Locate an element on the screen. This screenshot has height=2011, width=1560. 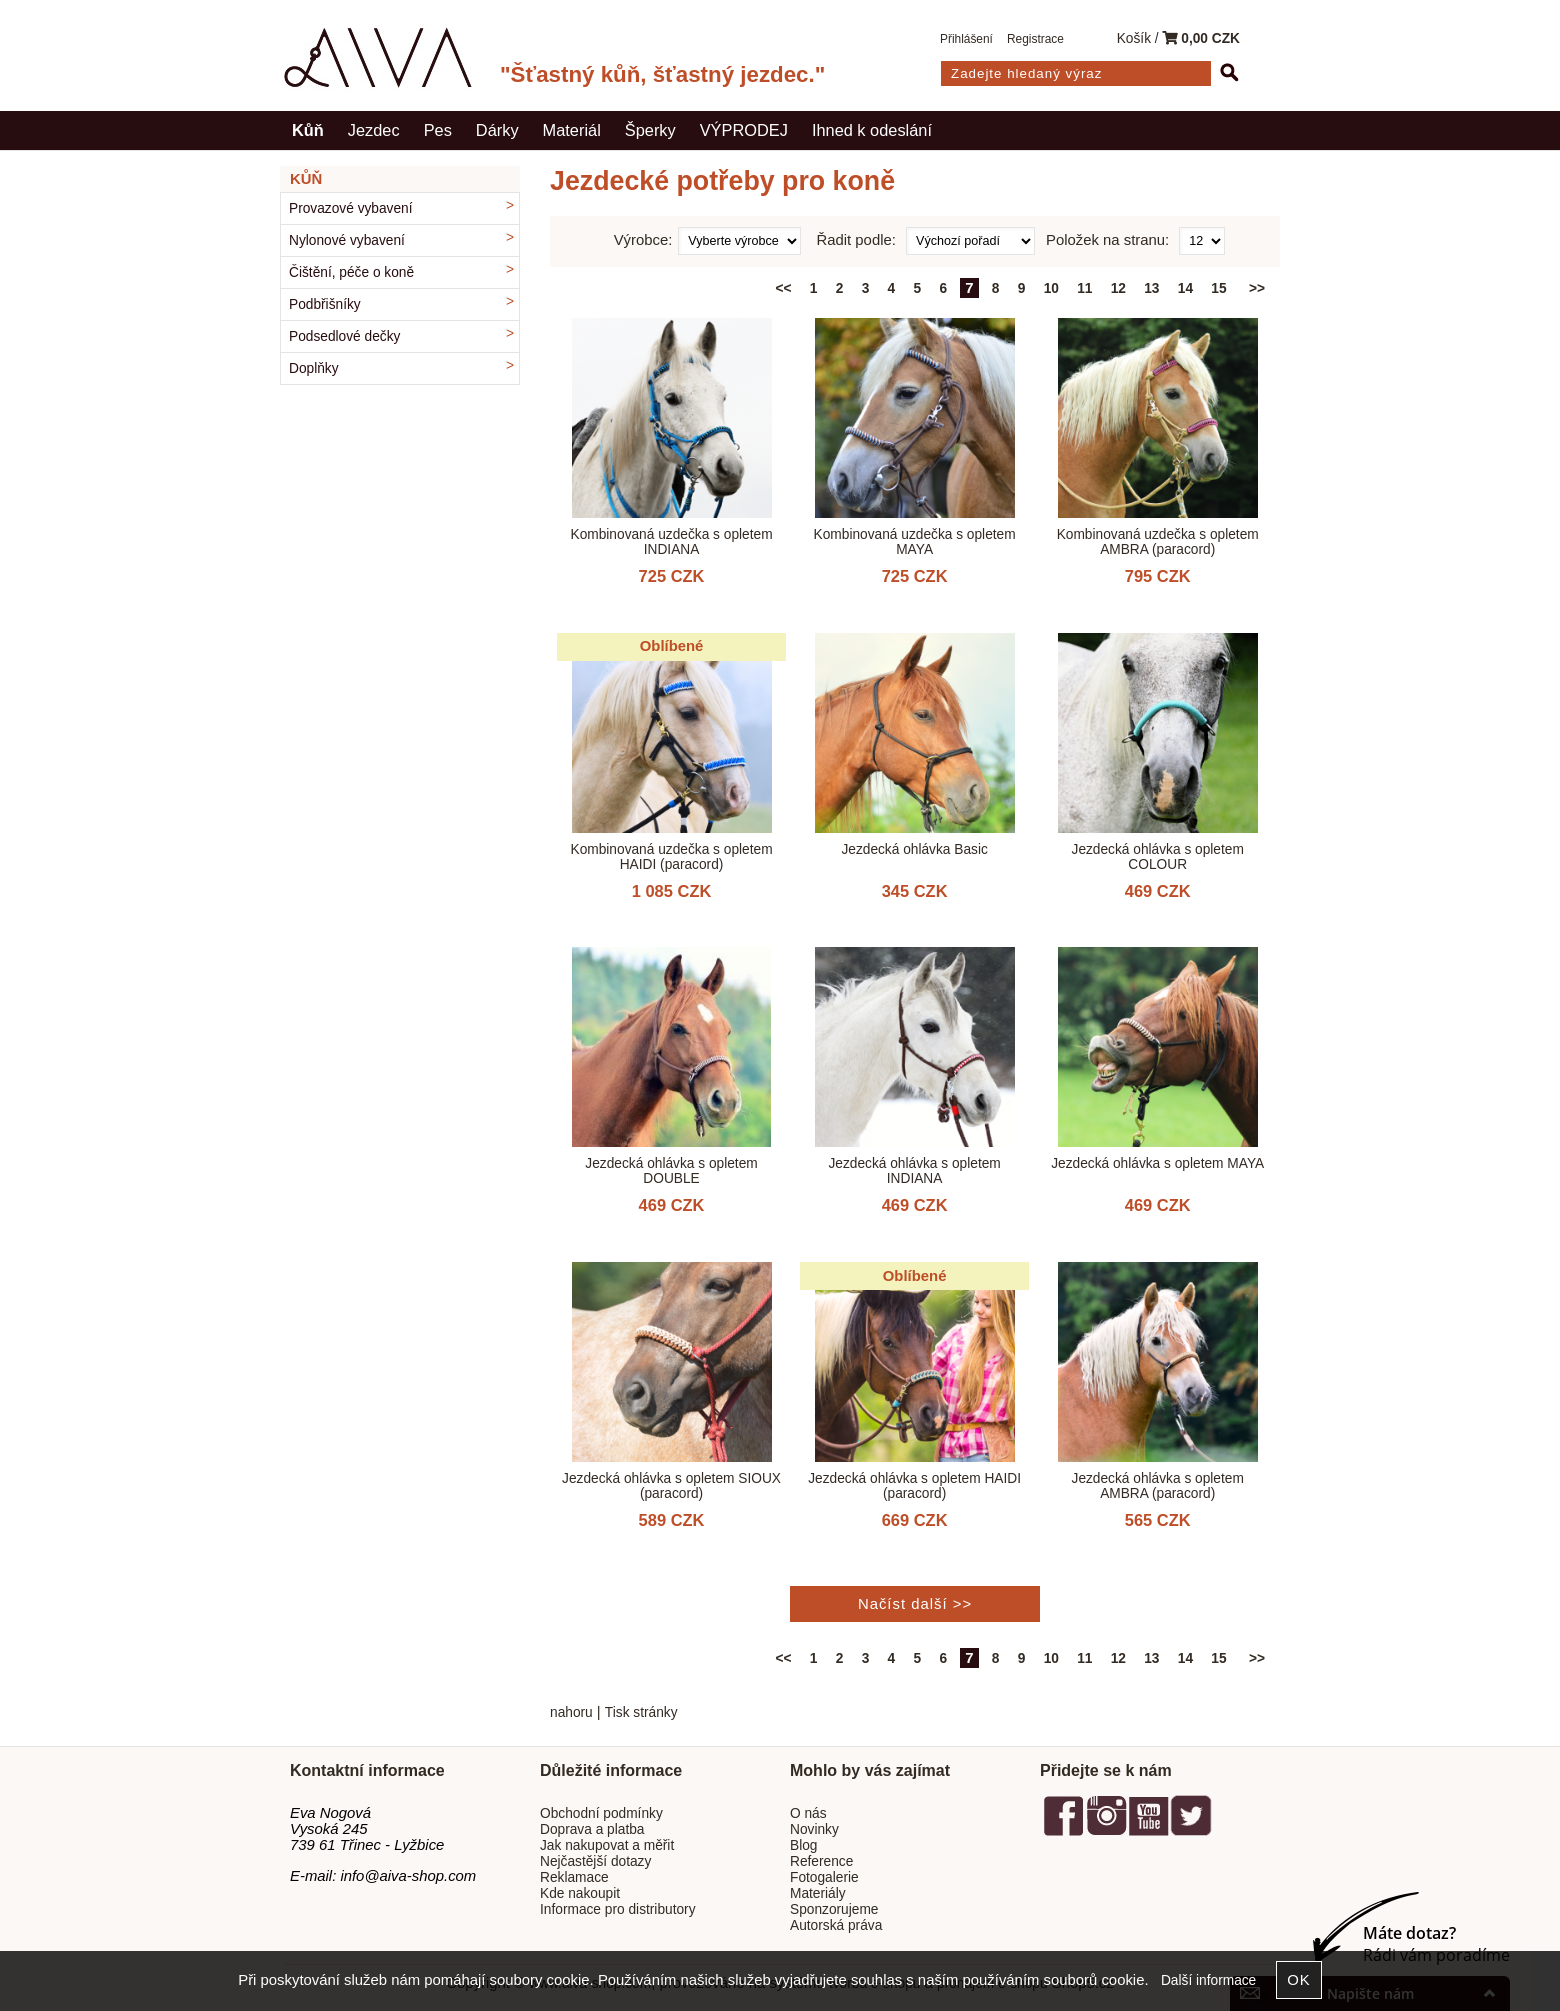
Podbřišníky is located at coordinates (325, 304).